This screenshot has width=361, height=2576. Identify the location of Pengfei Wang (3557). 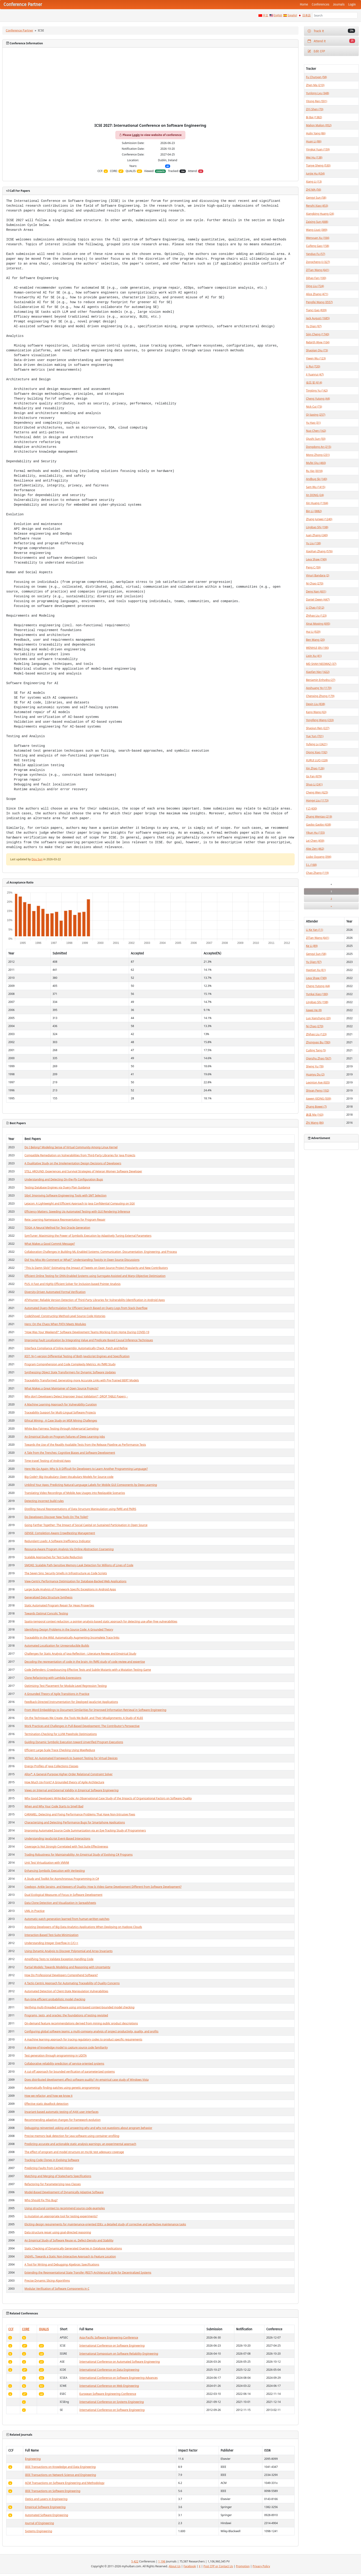
(319, 302).